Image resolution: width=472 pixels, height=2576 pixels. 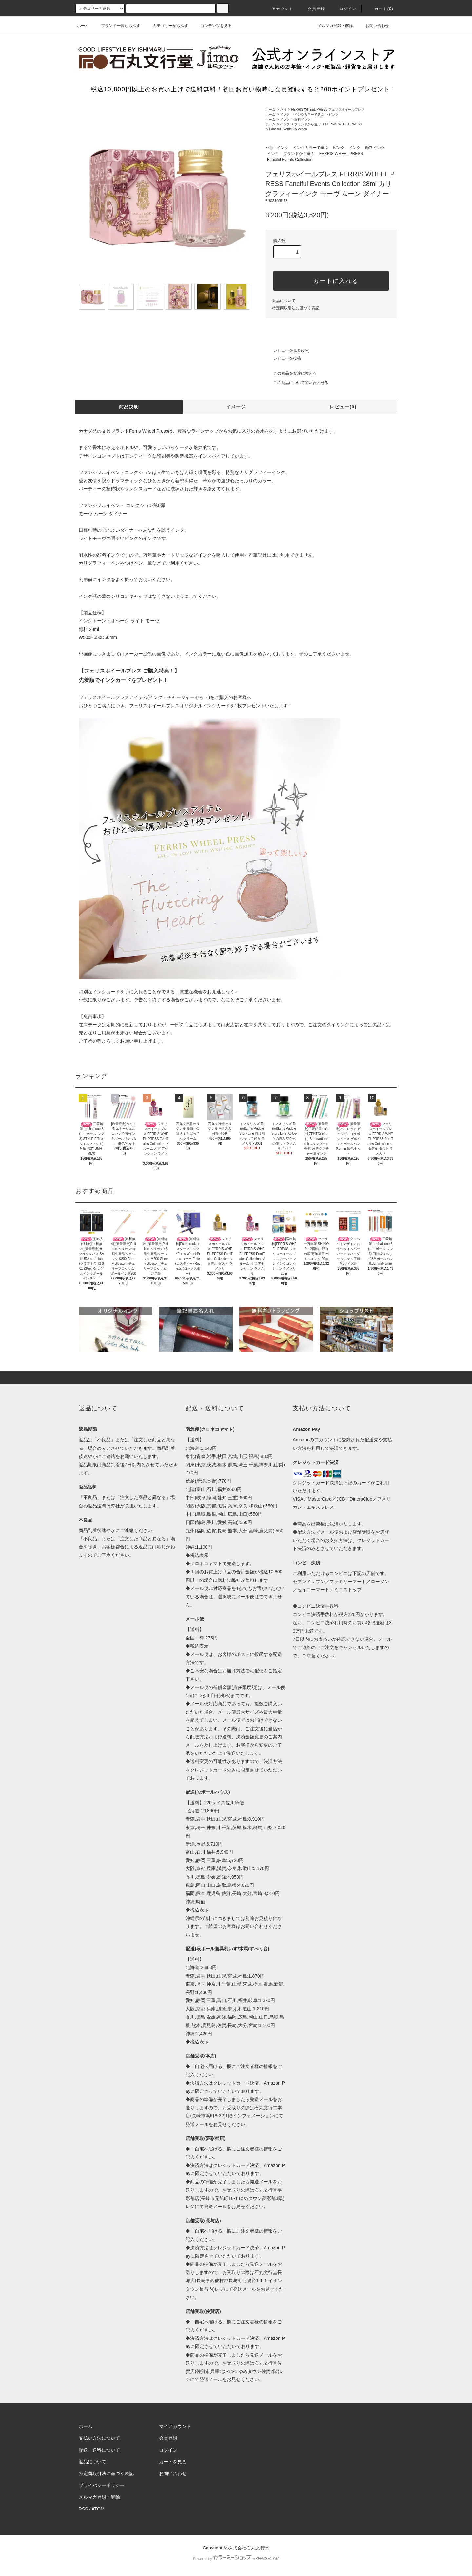 What do you see at coordinates (343, 406) in the screenshot?
I see `レビュー(0)` at bounding box center [343, 406].